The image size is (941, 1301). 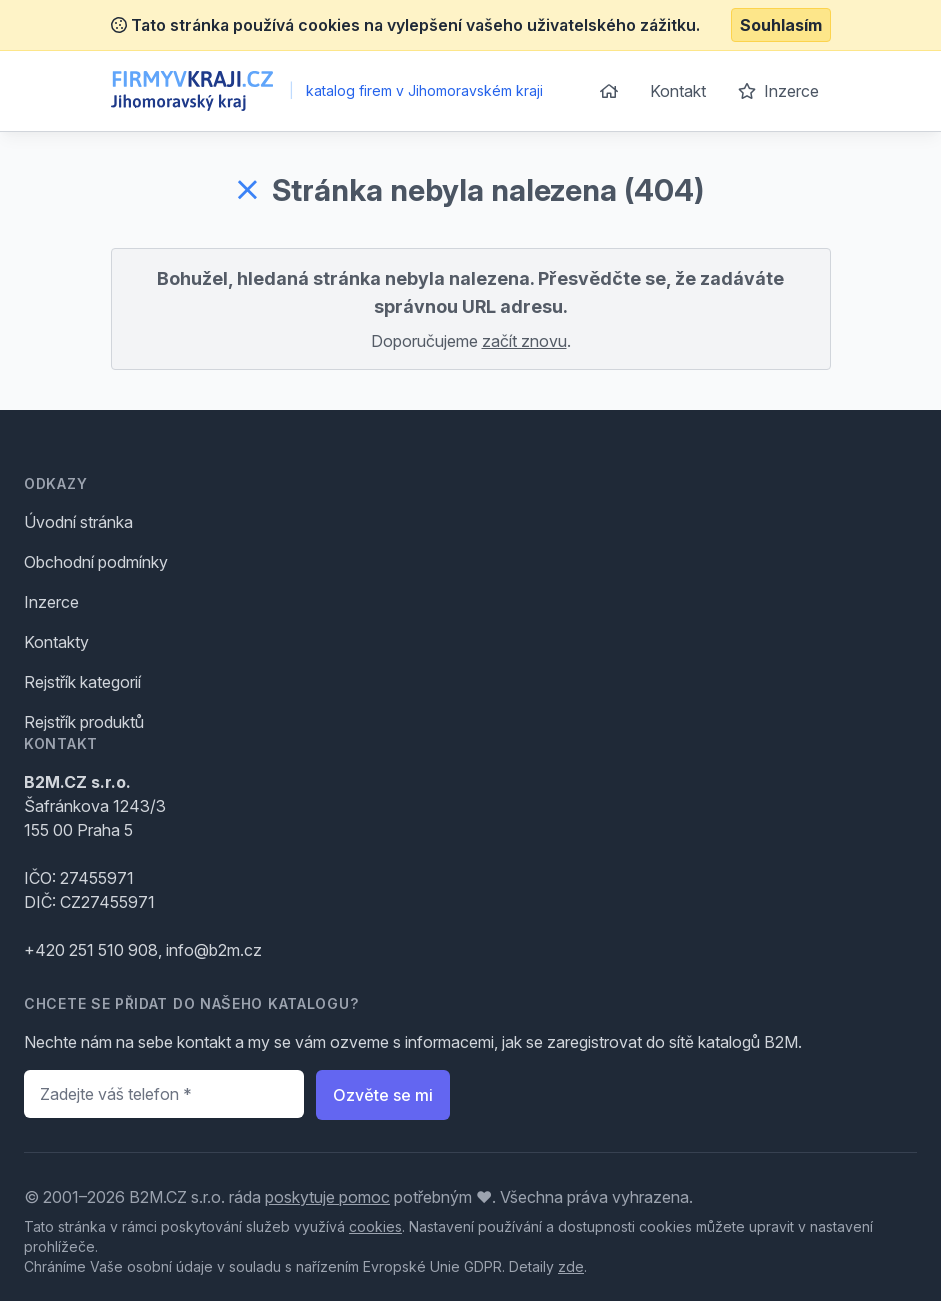 I want to click on Souhlasím, so click(x=781, y=25).